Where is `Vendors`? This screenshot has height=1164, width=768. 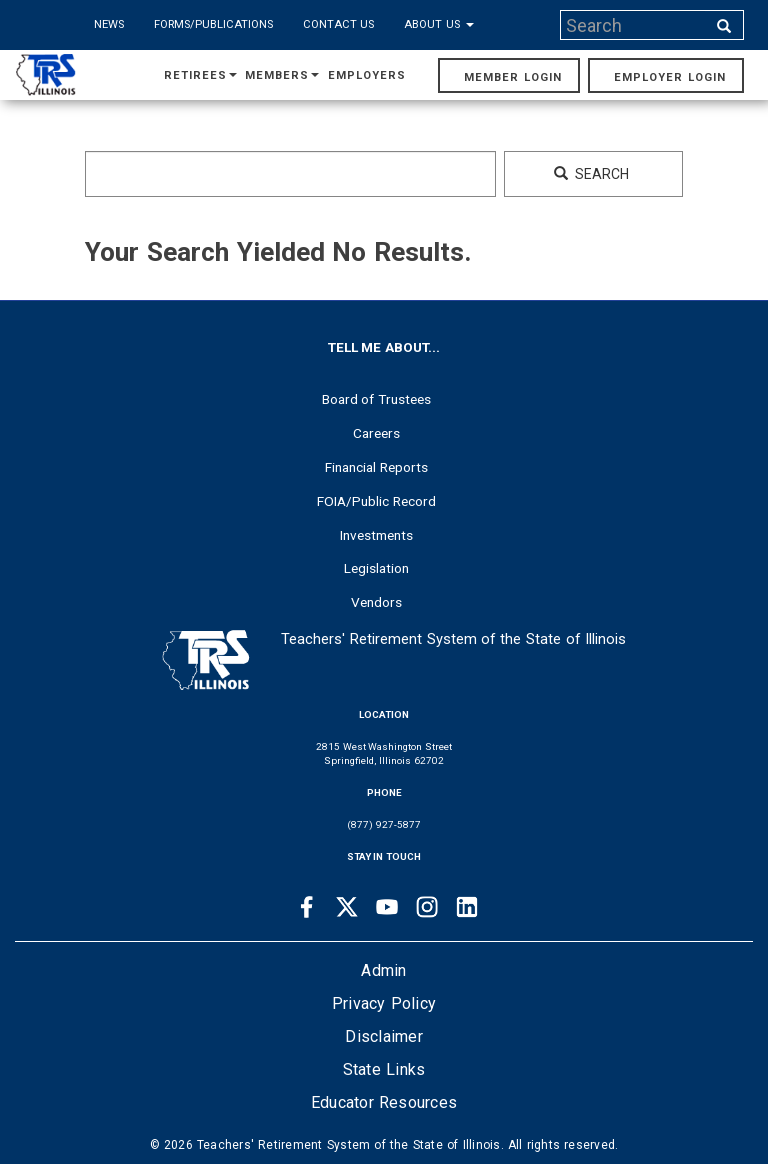
Vendors is located at coordinates (376, 602).